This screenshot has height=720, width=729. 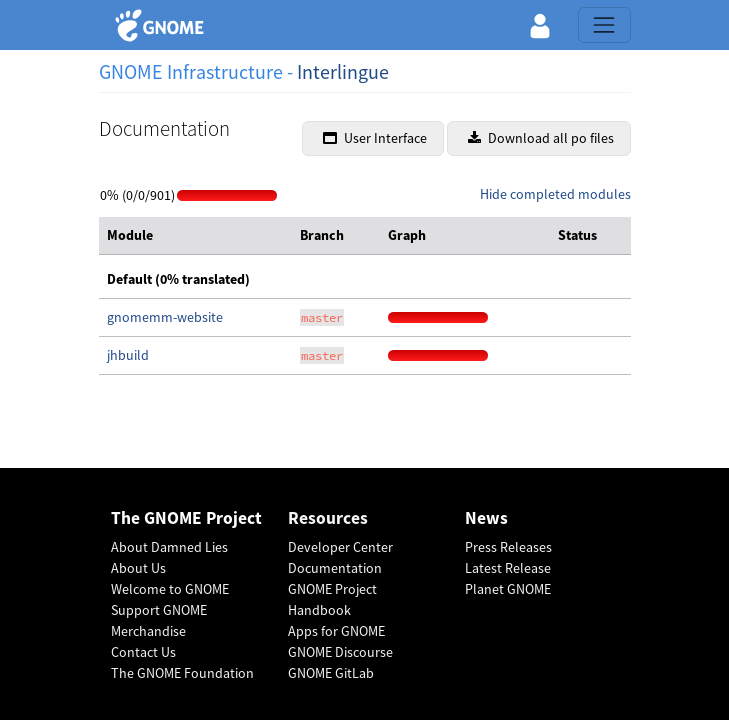 What do you see at coordinates (508, 568) in the screenshot?
I see `Latest Release` at bounding box center [508, 568].